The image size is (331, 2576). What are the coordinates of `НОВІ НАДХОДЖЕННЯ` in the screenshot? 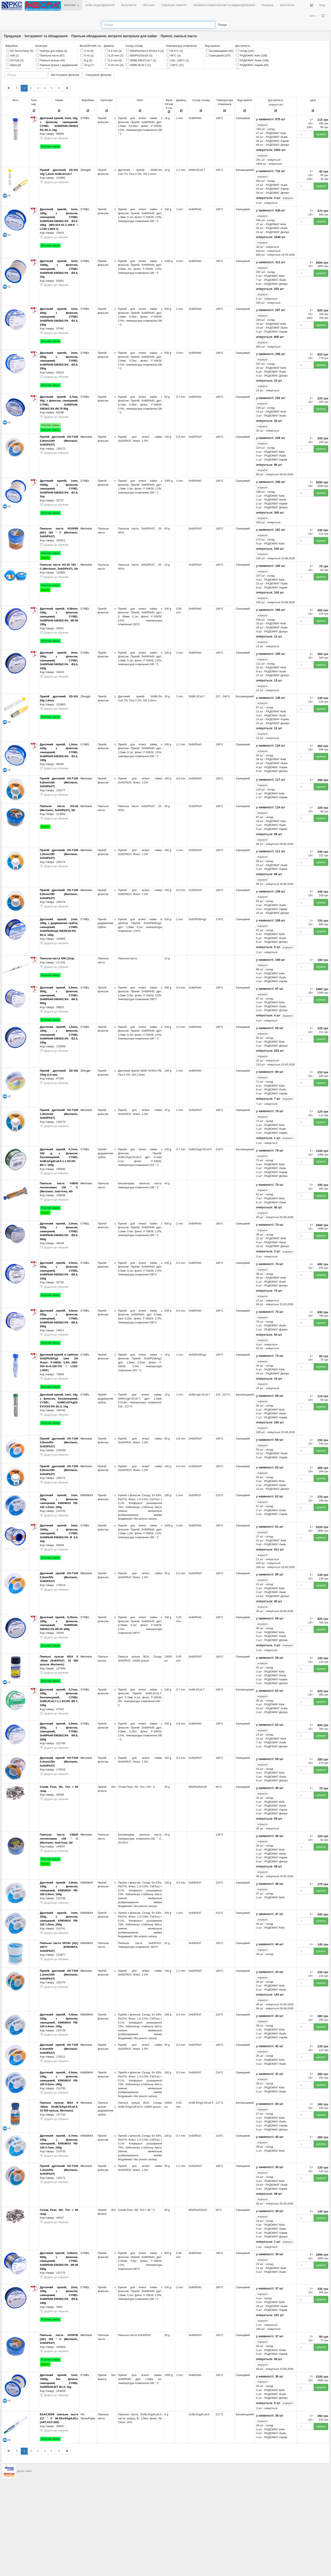 It's located at (100, 5).